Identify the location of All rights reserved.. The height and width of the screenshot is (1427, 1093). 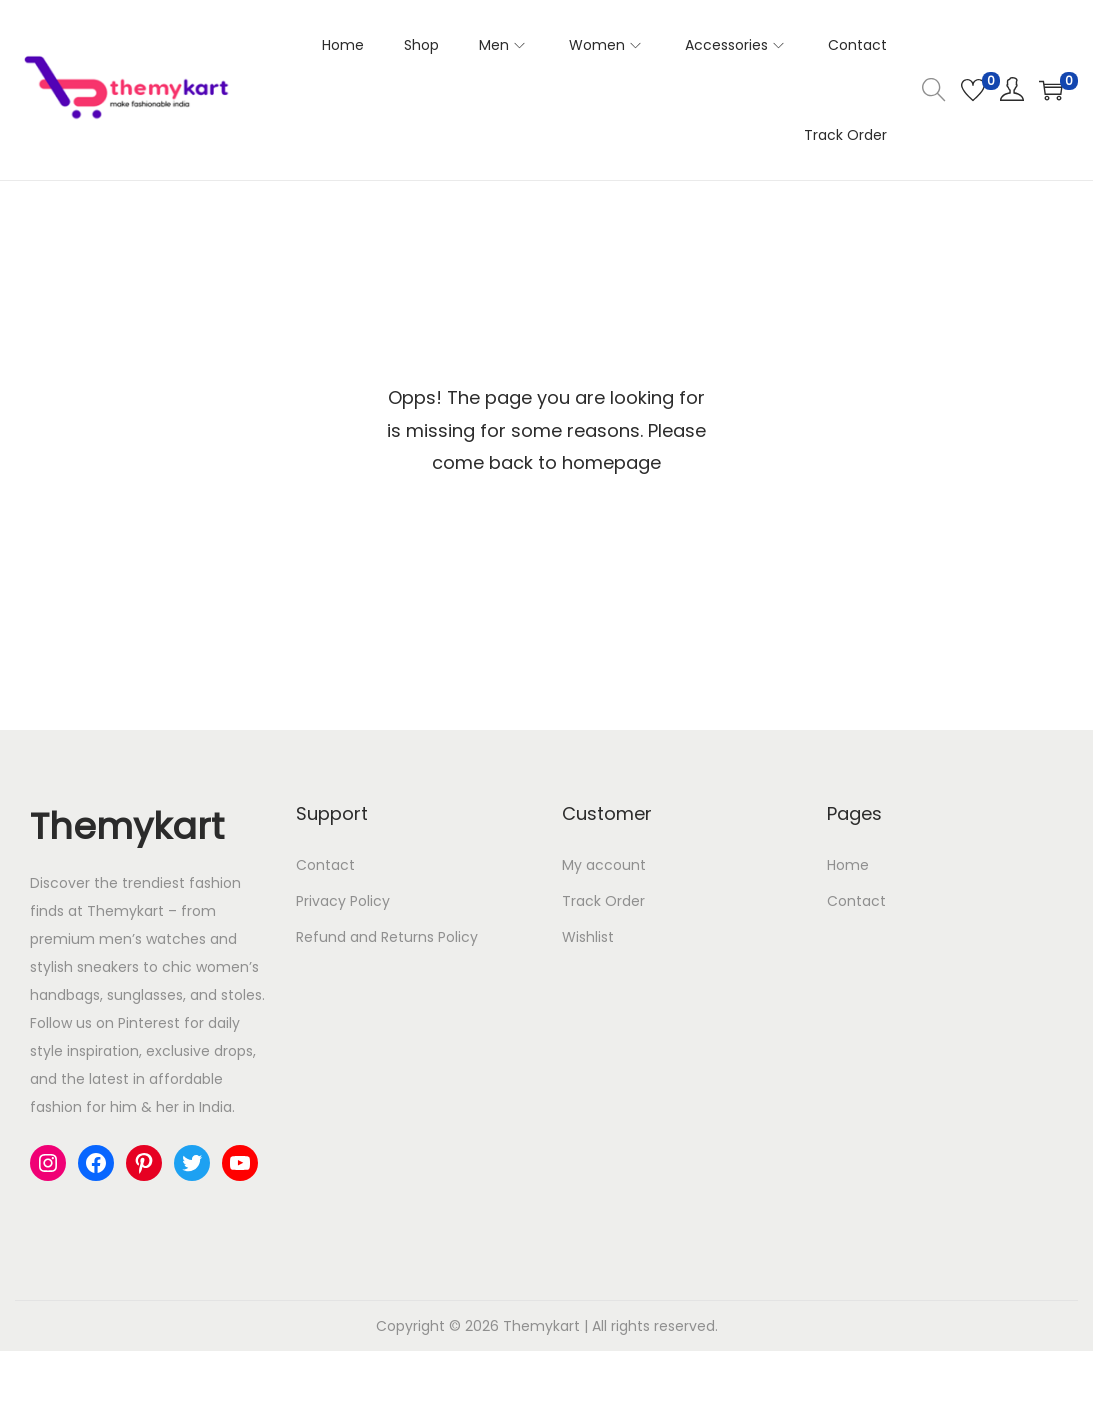
(655, 1326).